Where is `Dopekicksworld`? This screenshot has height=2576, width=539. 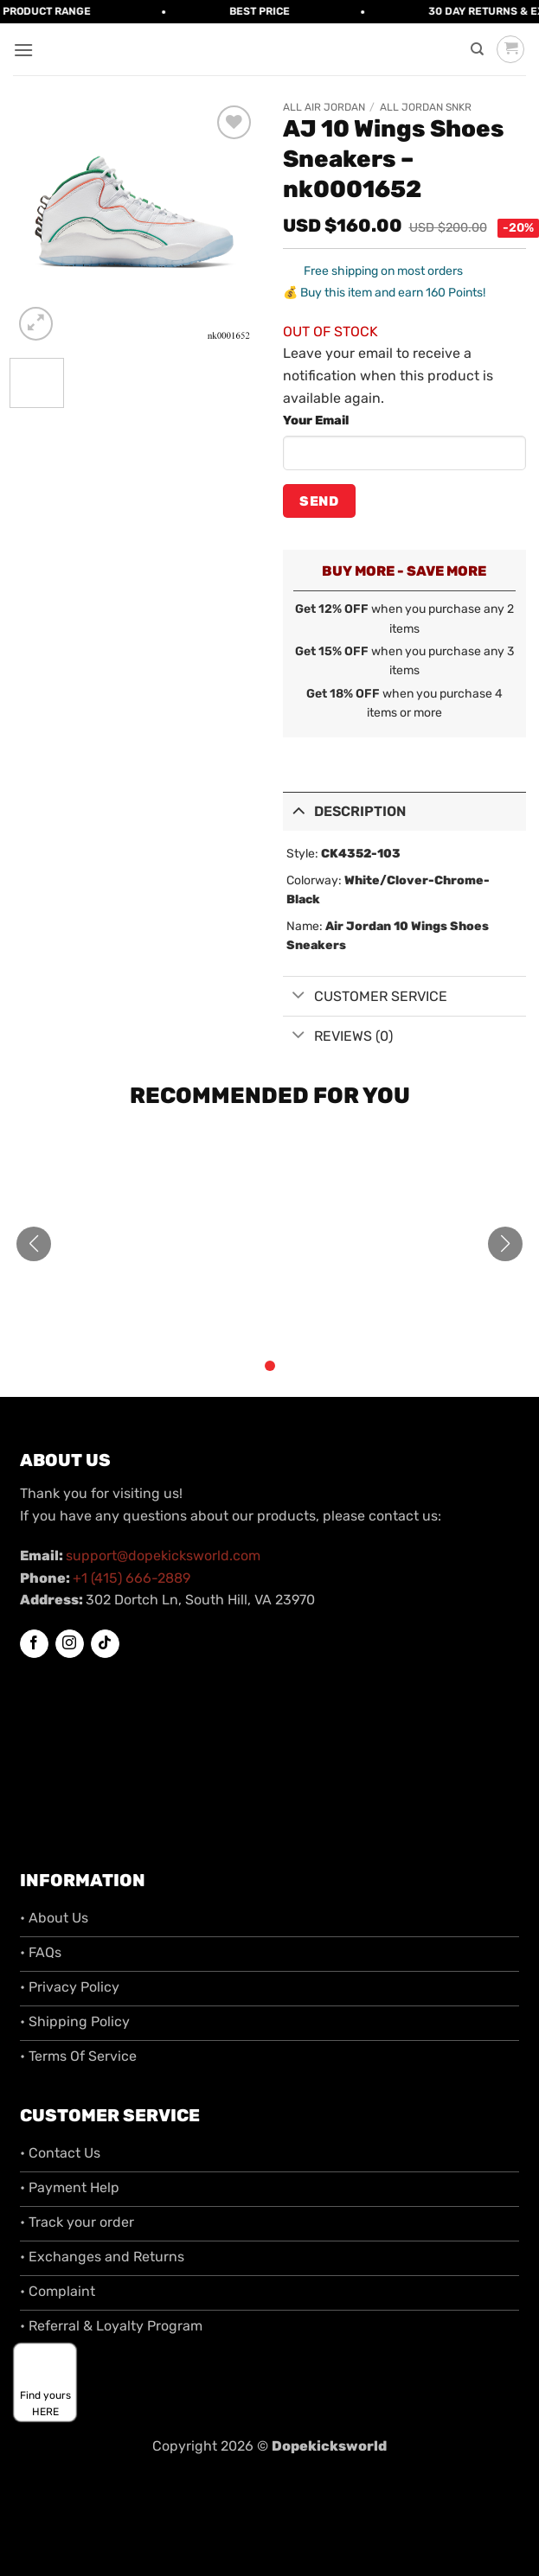
Dopekicksworld is located at coordinates (329, 2446).